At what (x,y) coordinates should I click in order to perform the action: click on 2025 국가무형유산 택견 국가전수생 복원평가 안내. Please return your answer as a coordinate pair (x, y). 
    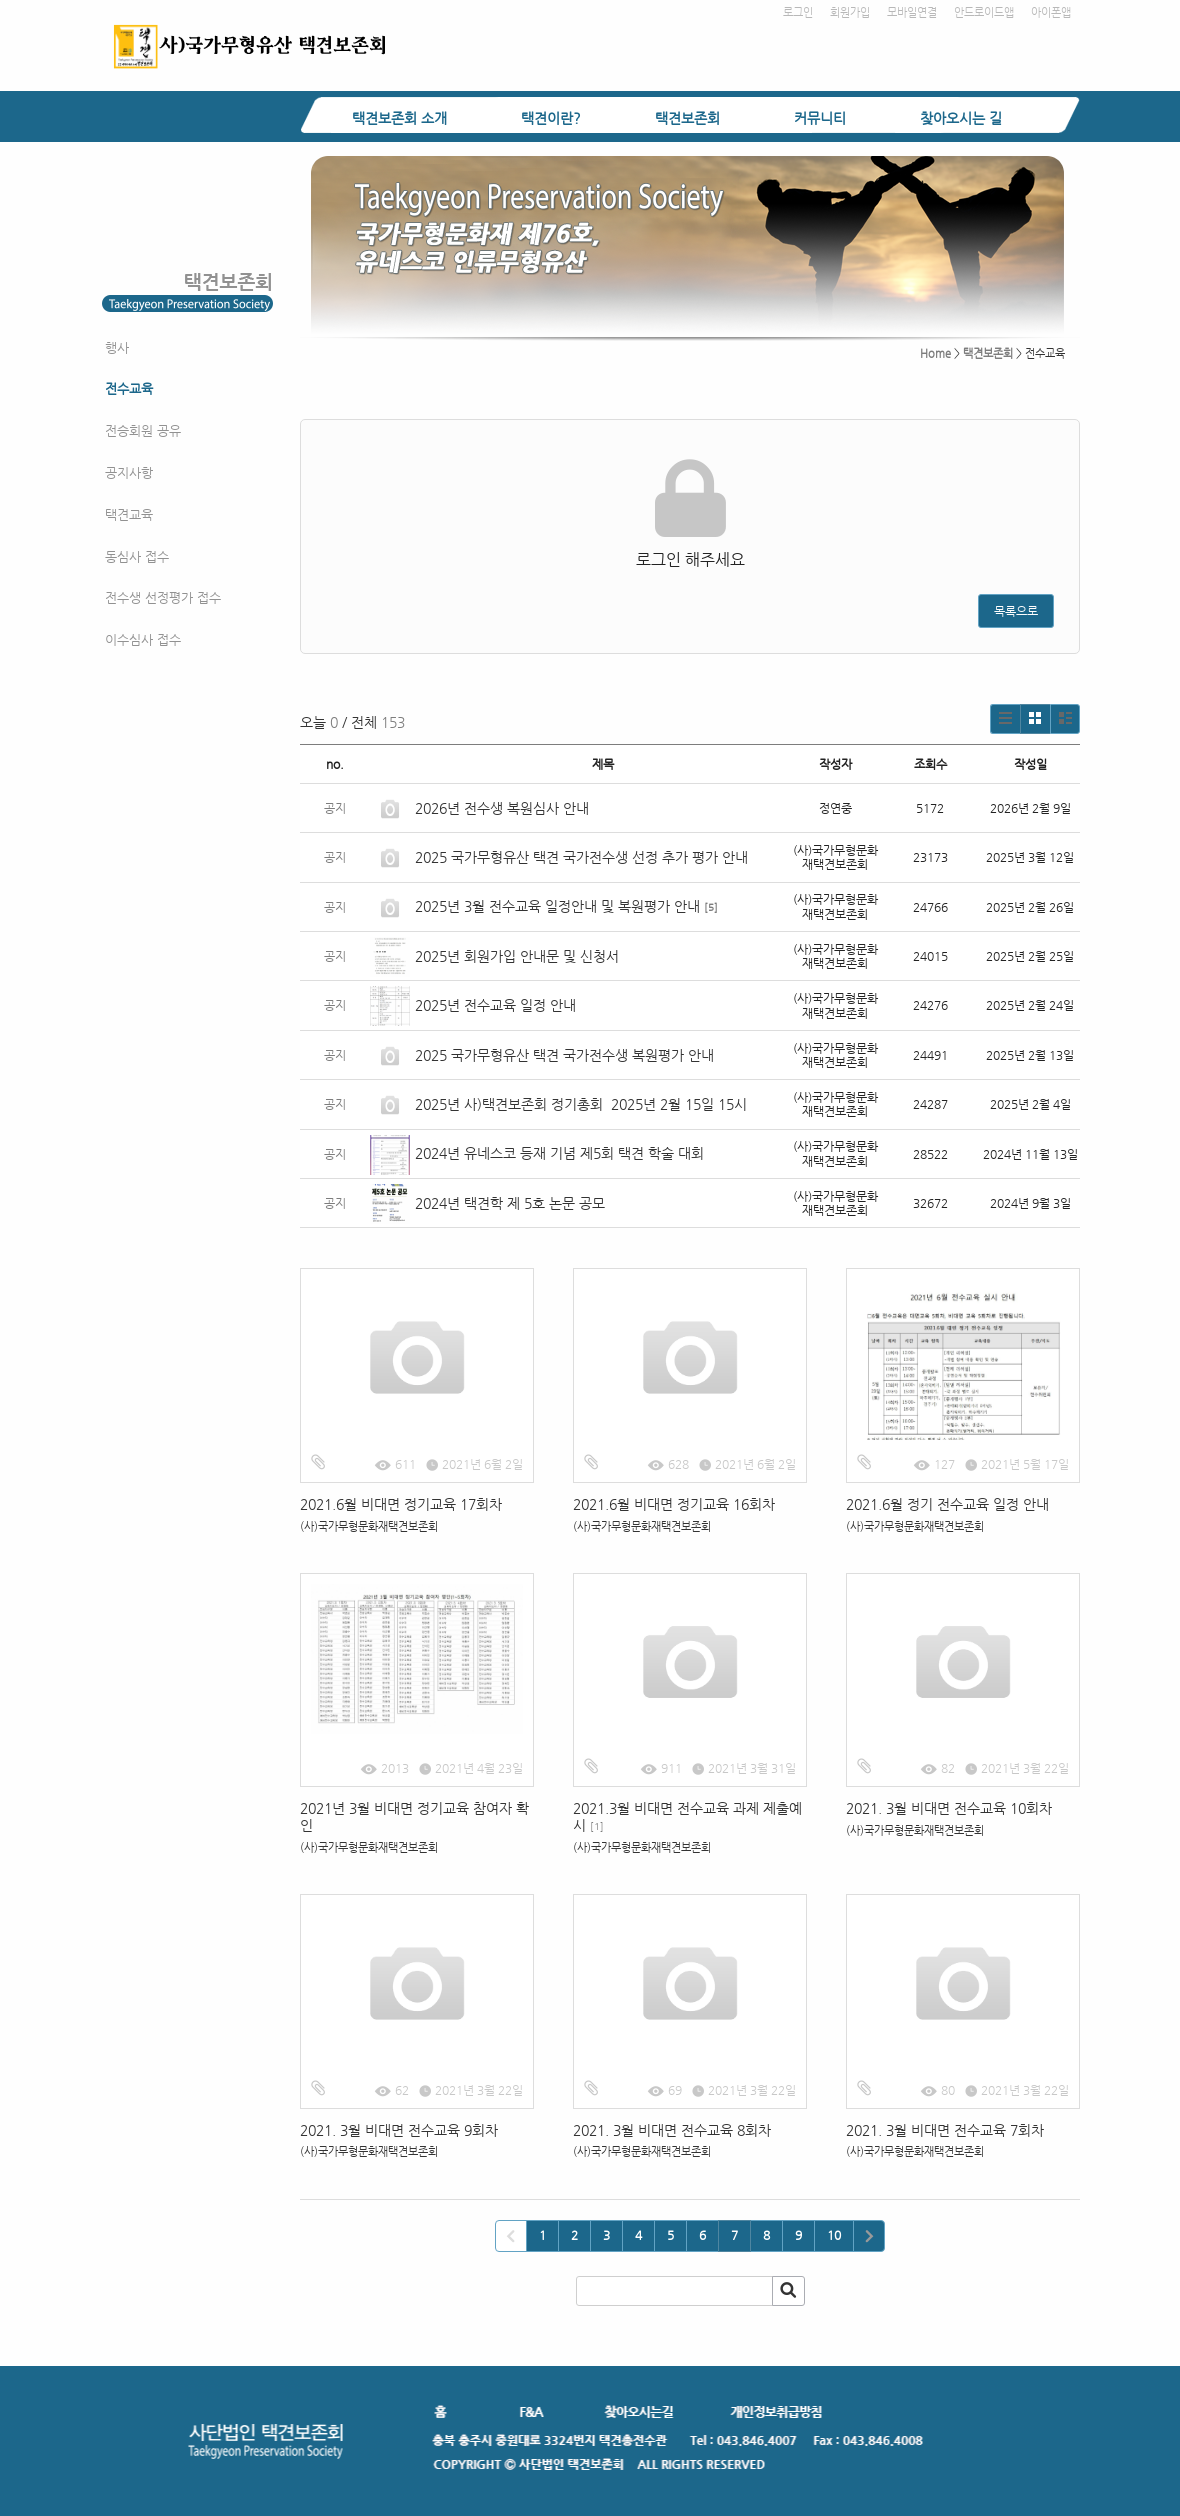
    Looking at the image, I should click on (564, 1055).